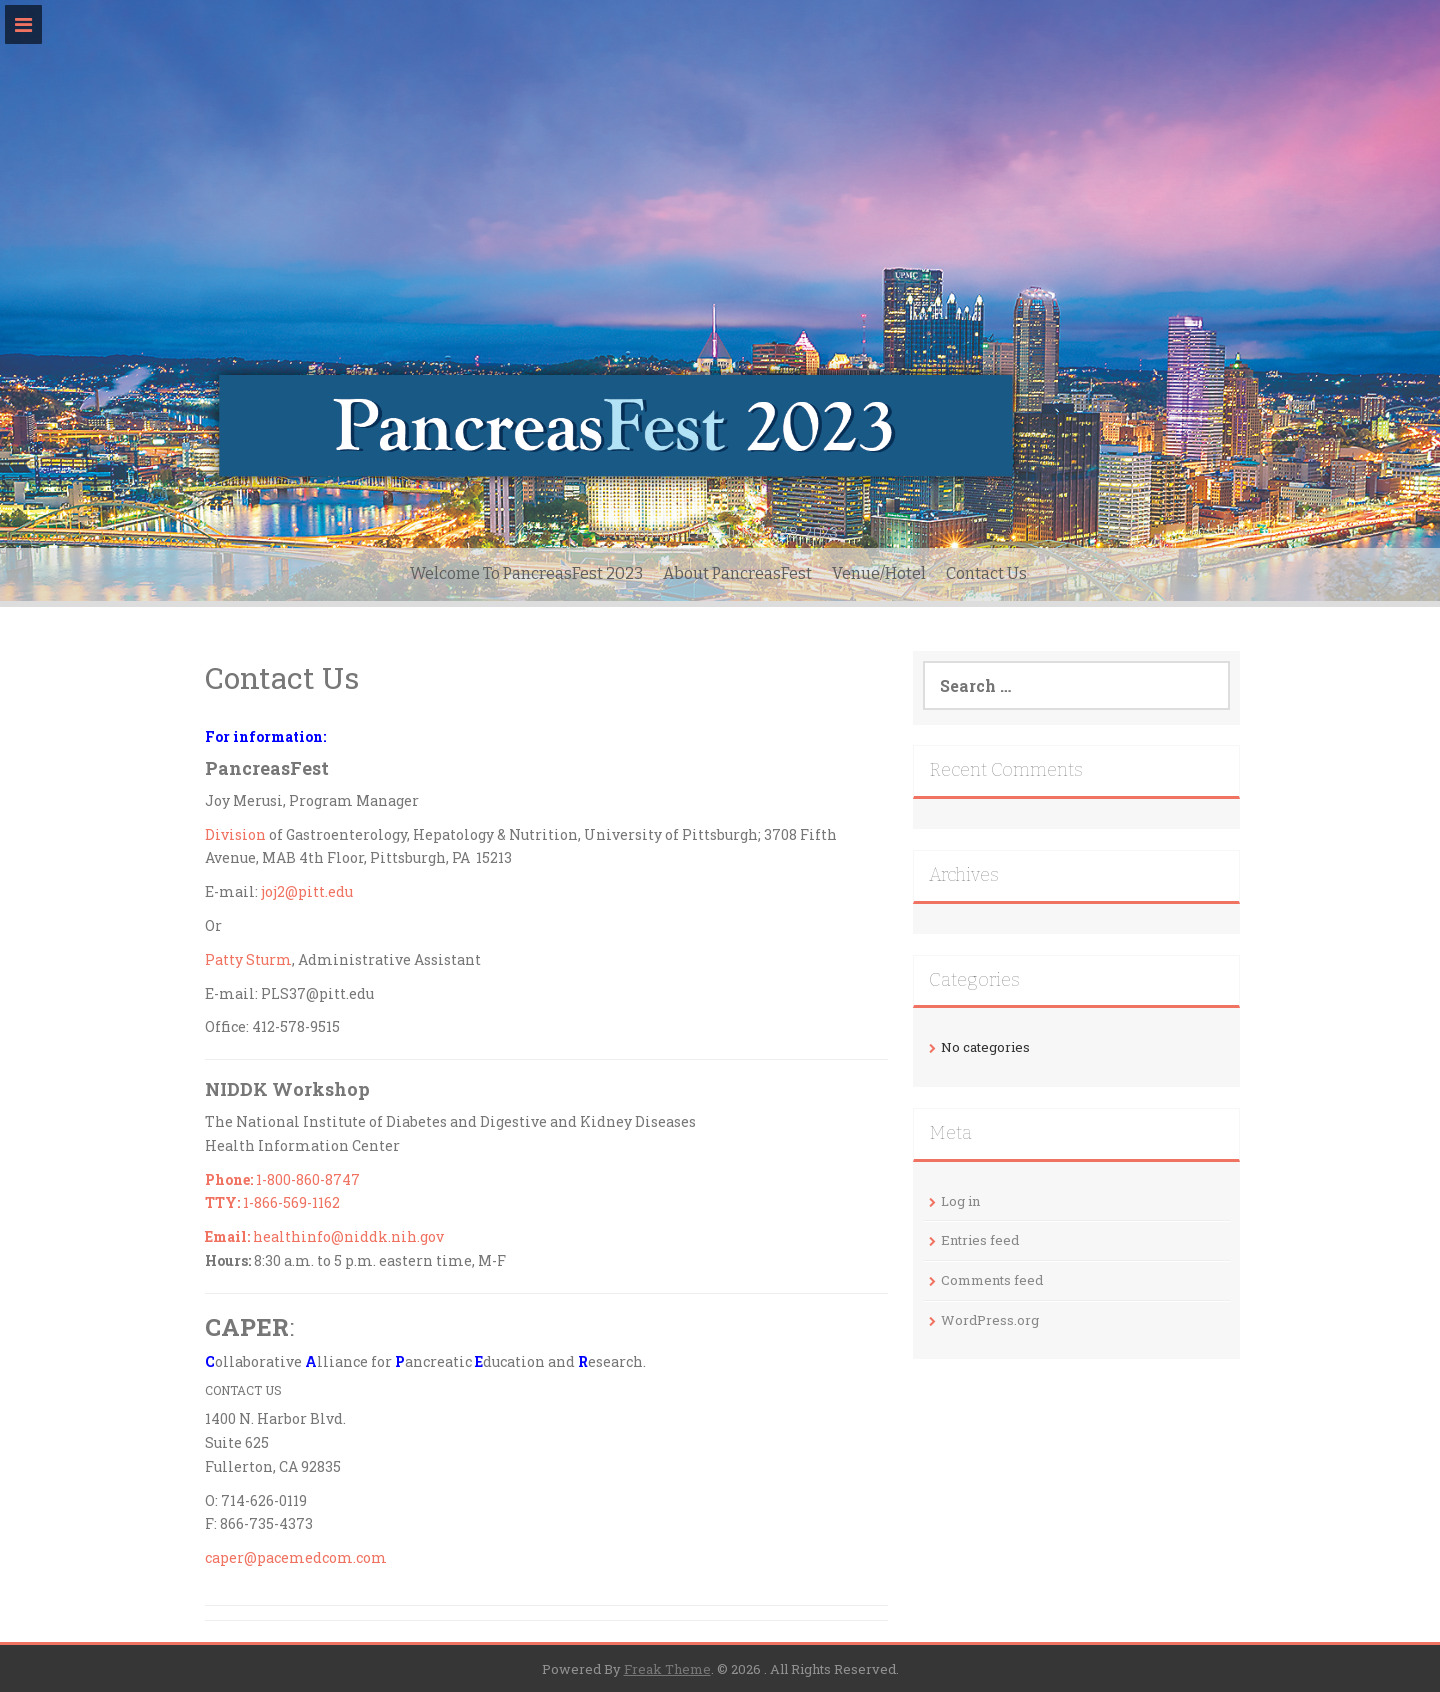 This screenshot has height=1692, width=1440. I want to click on Log in, so click(960, 1201).